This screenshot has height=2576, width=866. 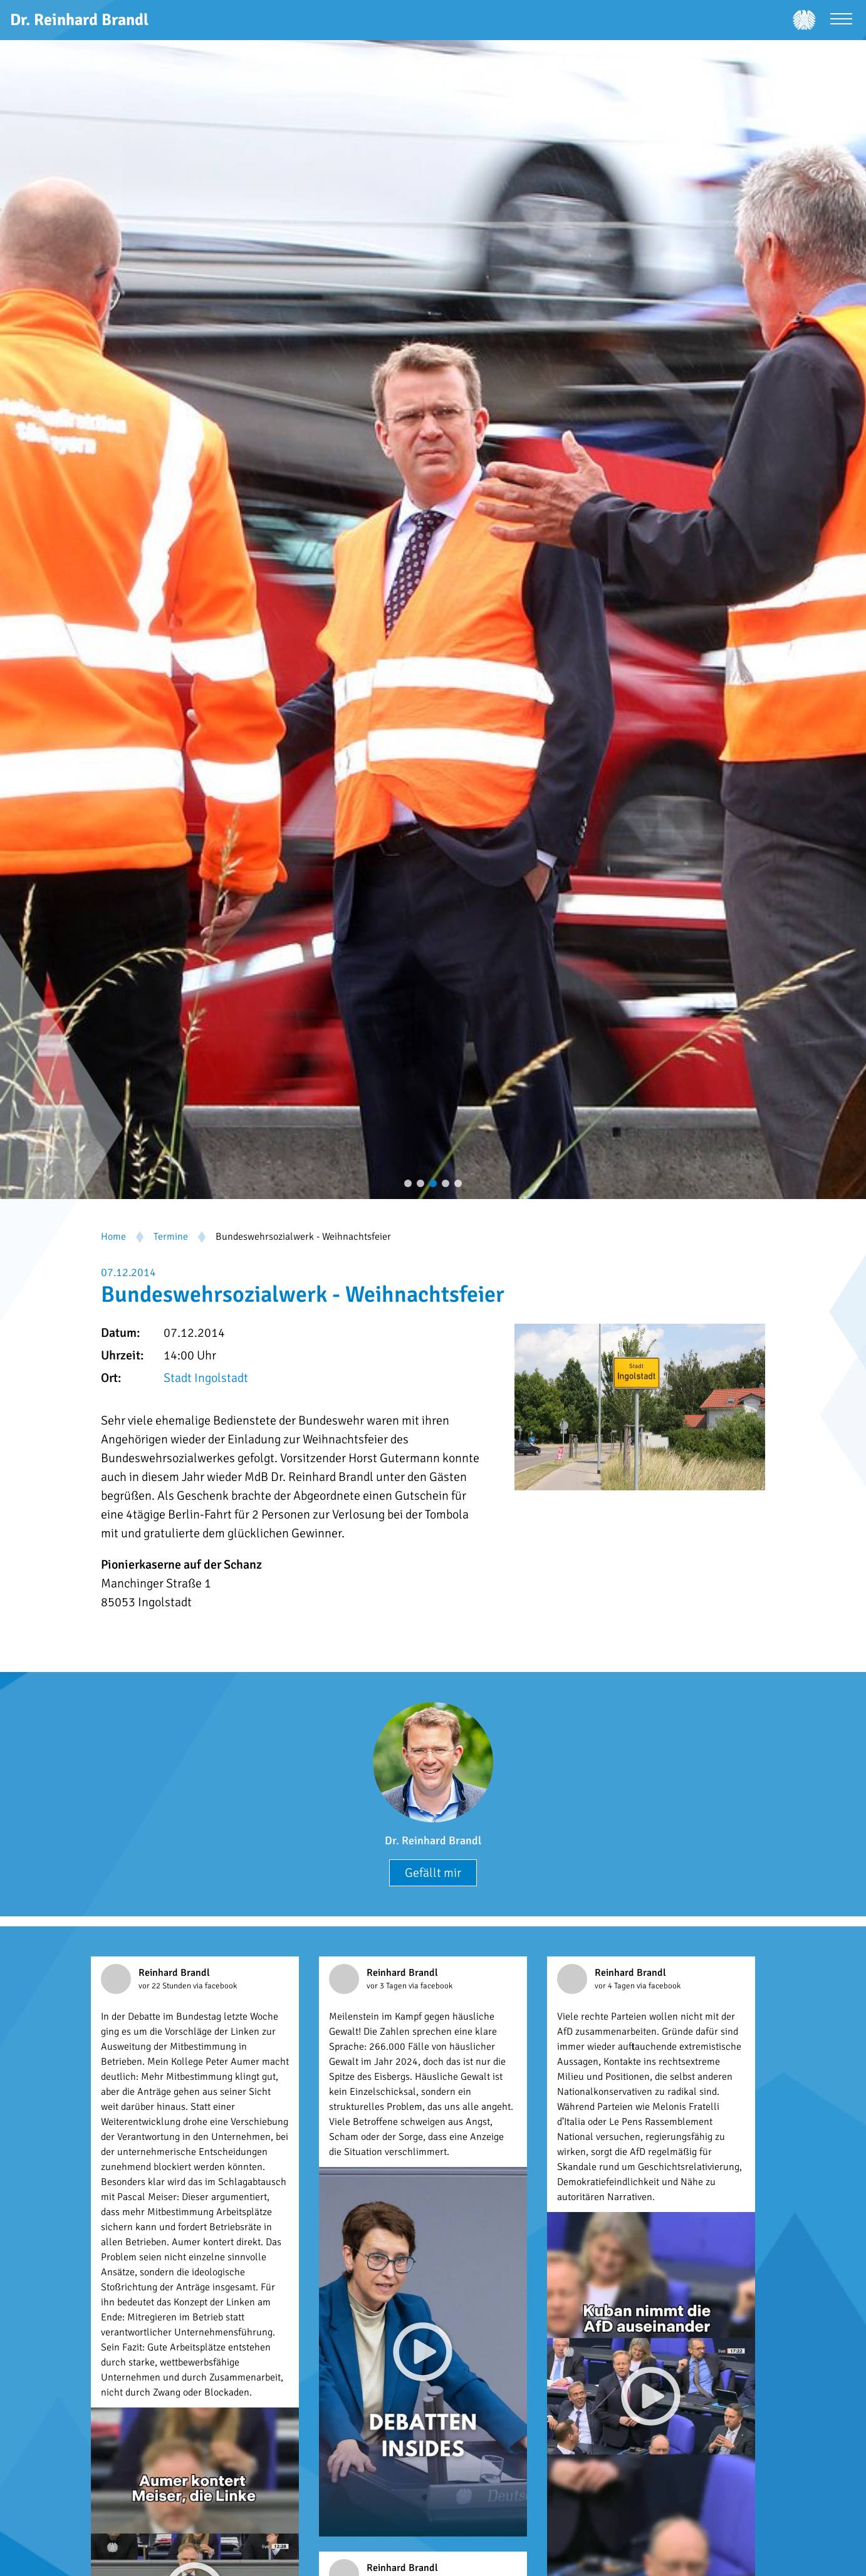 What do you see at coordinates (388, 1986) in the screenshot?
I see `vor 3 Tagen` at bounding box center [388, 1986].